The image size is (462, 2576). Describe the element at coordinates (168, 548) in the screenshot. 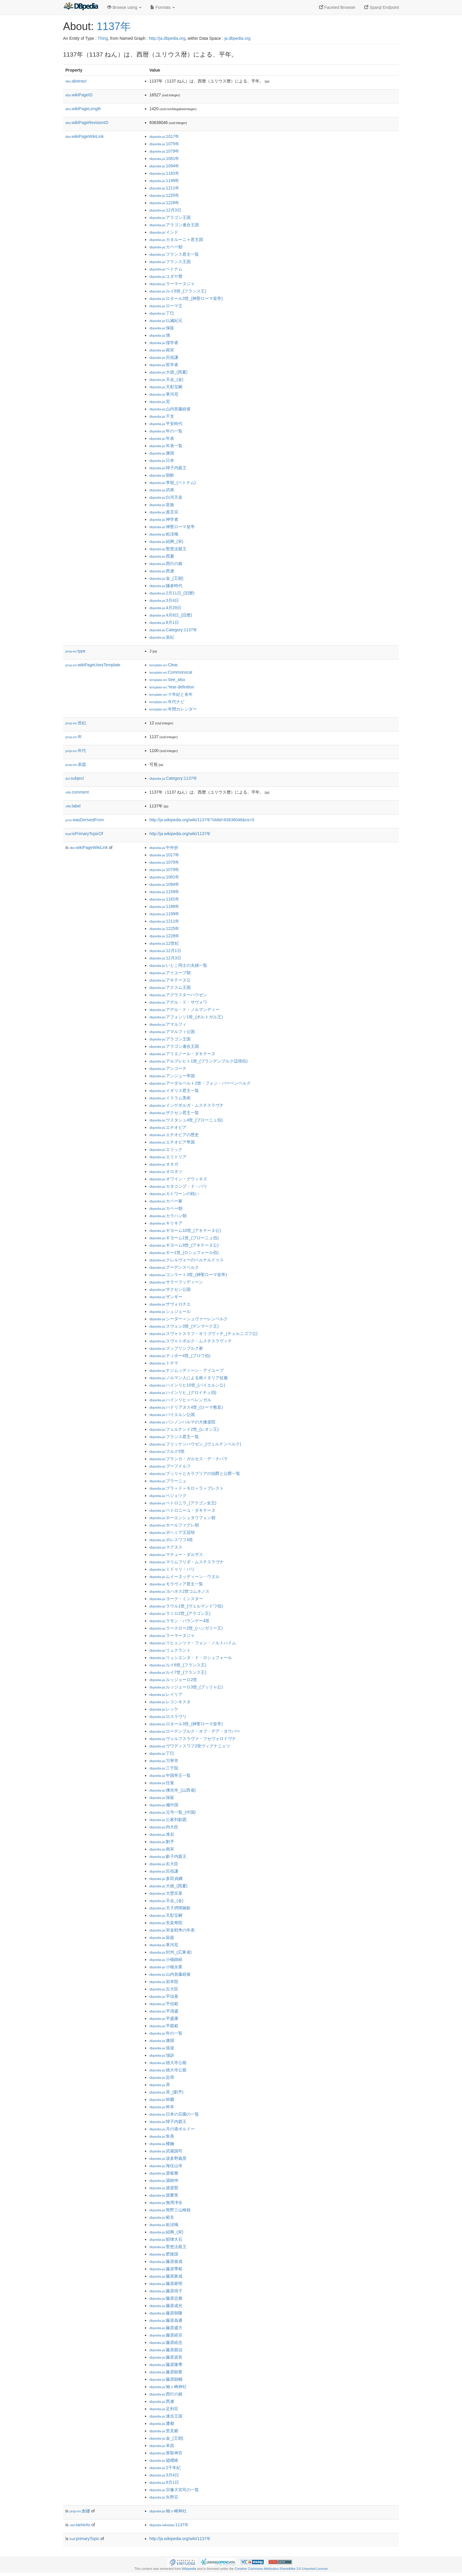

I see `:聖恵法親王` at that location.